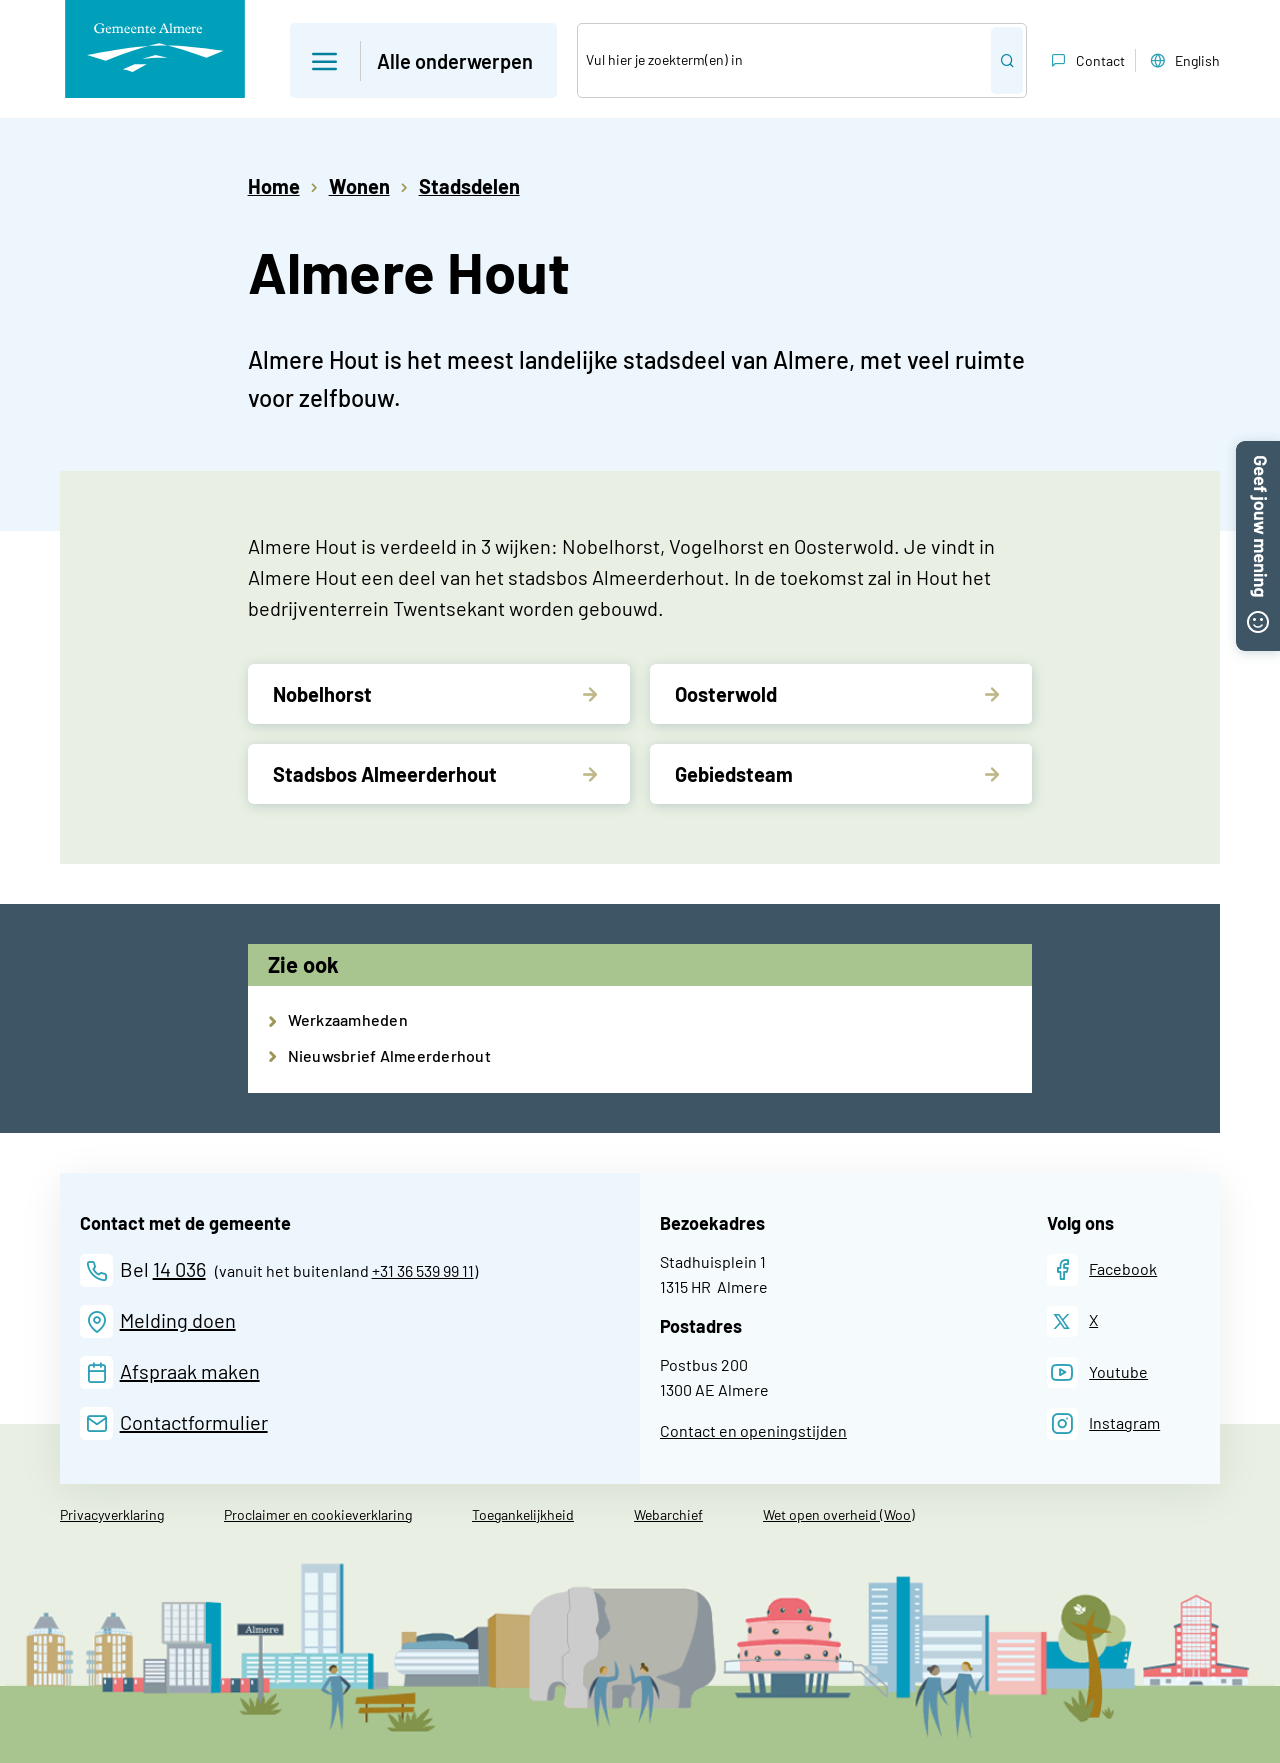 Image resolution: width=1280 pixels, height=1763 pixels. Describe the element at coordinates (359, 186) in the screenshot. I see `Wonen` at that location.